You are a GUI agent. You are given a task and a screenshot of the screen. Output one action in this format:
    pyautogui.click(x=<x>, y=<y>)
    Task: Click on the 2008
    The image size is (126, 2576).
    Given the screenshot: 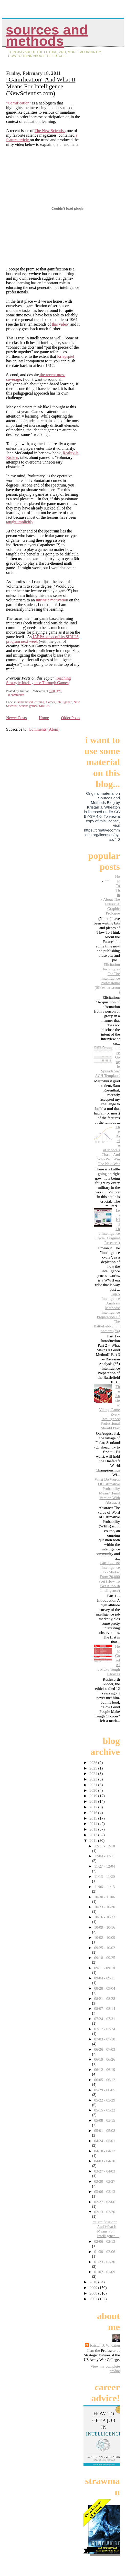 What is the action you would take?
    pyautogui.click(x=93, y=2293)
    